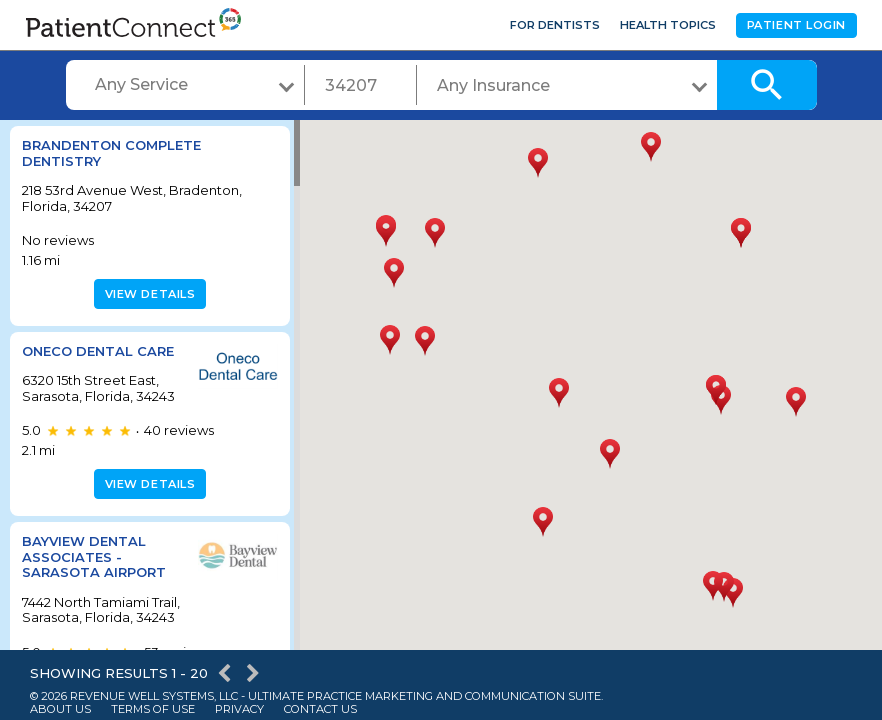  I want to click on Contact Us, so click(320, 709).